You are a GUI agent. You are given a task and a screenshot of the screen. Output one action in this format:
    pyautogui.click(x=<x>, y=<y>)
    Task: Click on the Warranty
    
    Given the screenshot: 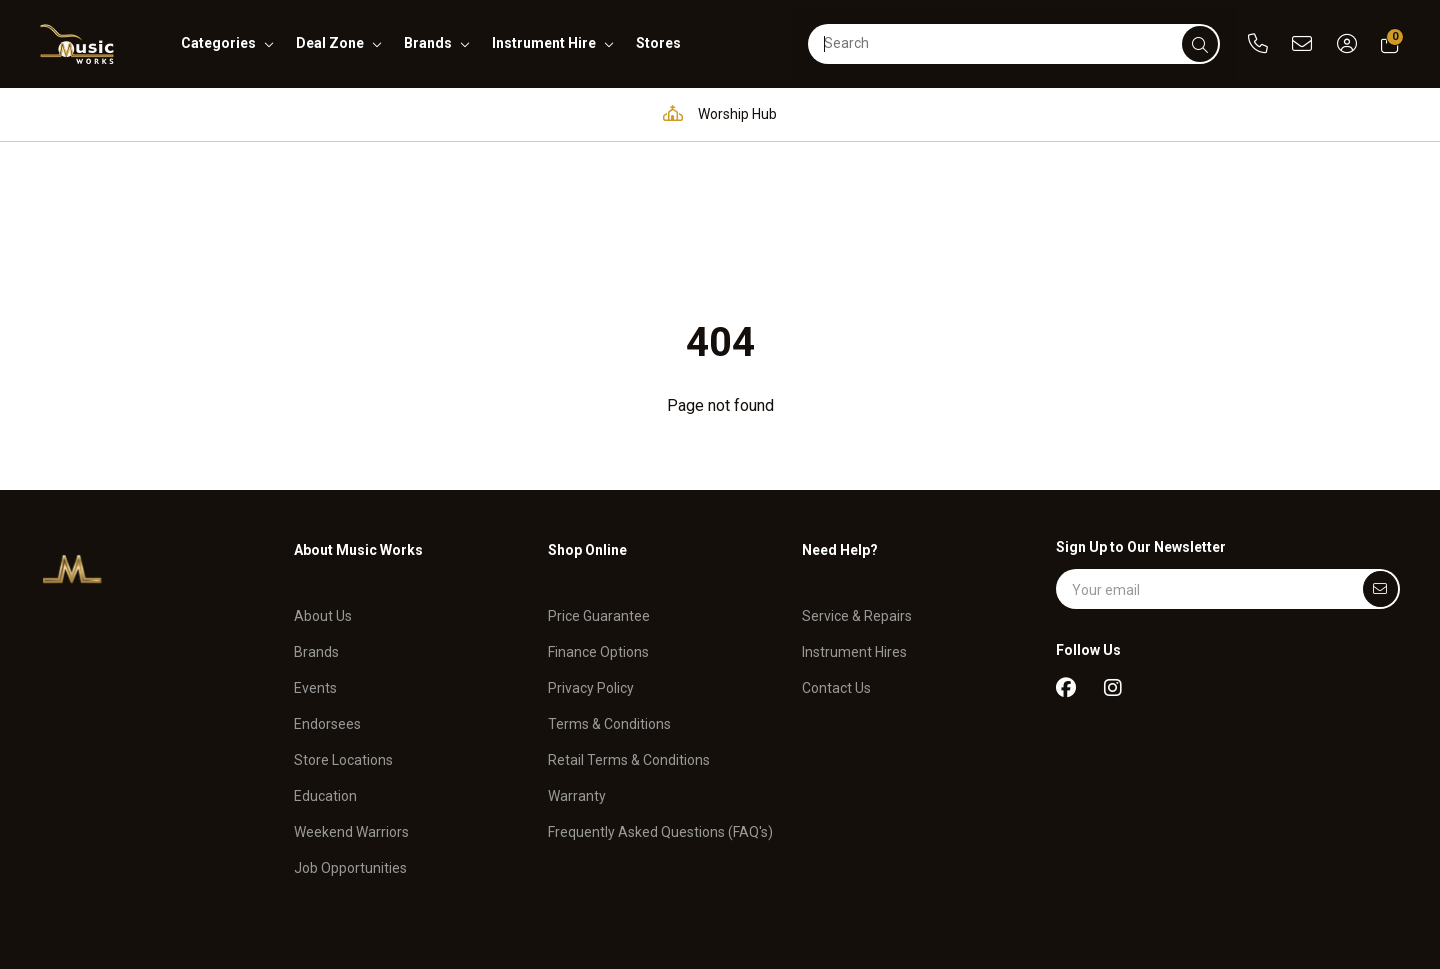 What is the action you would take?
    pyautogui.click(x=577, y=657)
    